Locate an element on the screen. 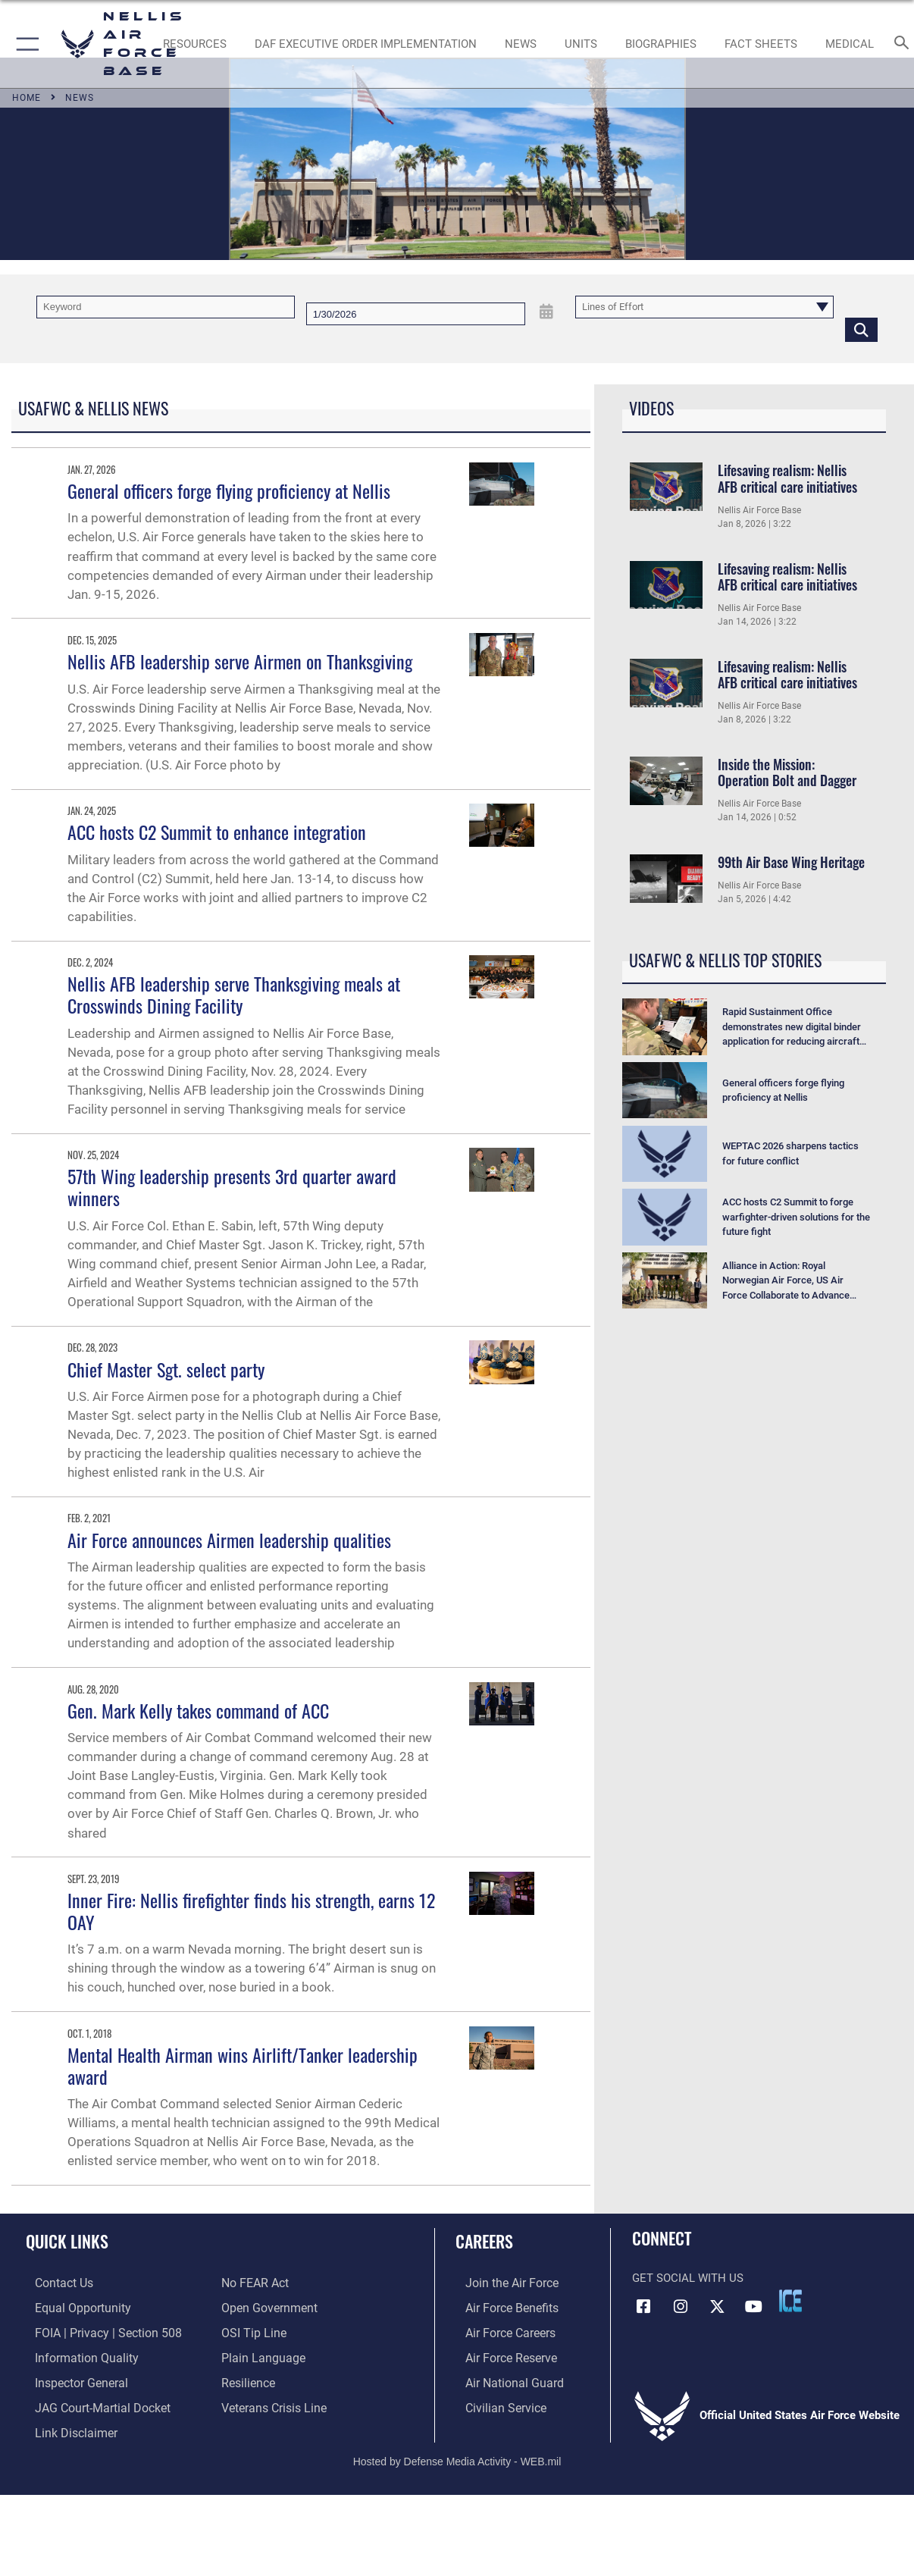  [Link to the DOD Plain Language website opens in a new window] is located at coordinates (259, 2354).